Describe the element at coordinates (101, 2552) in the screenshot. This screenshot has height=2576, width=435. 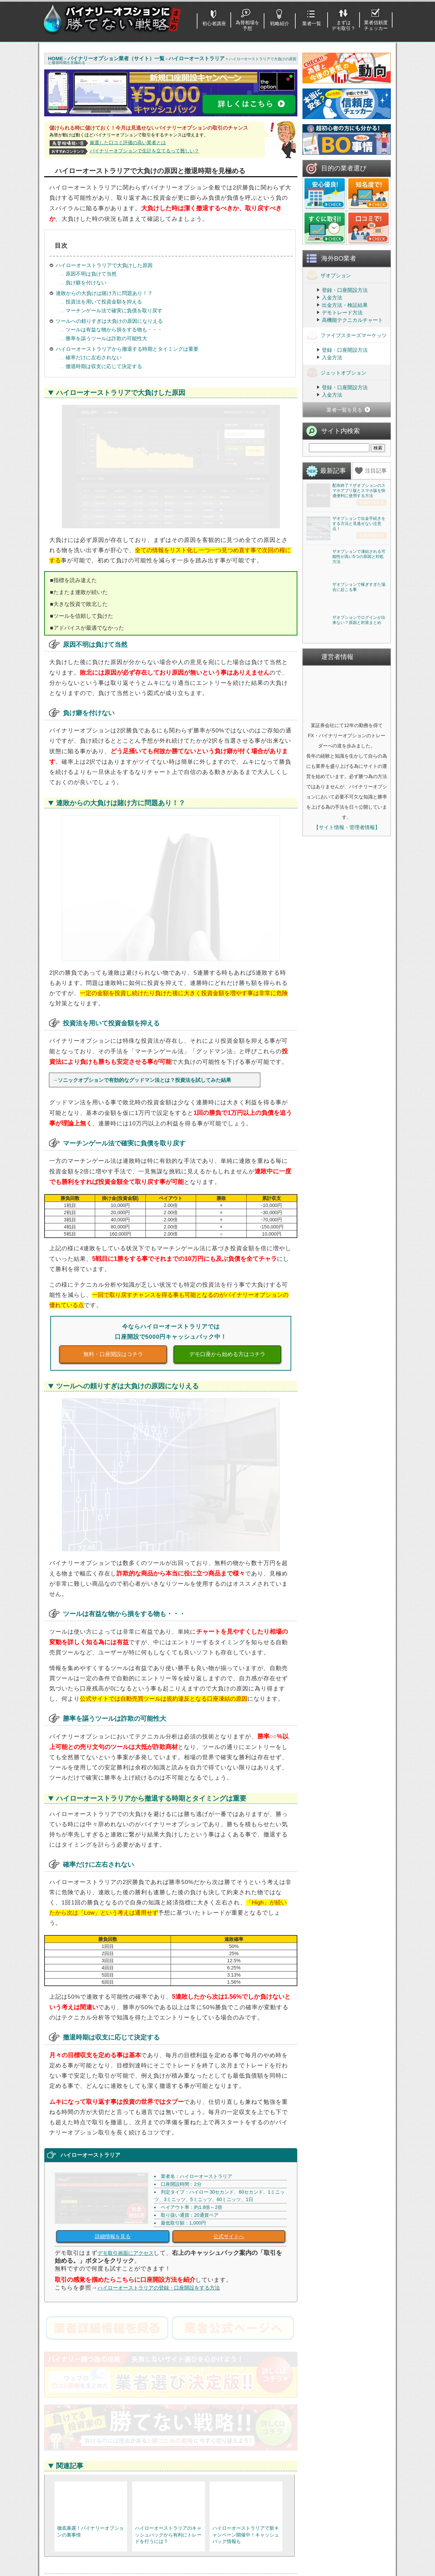
I see `１分で登録完了するバイナリーオプション業者` at that location.